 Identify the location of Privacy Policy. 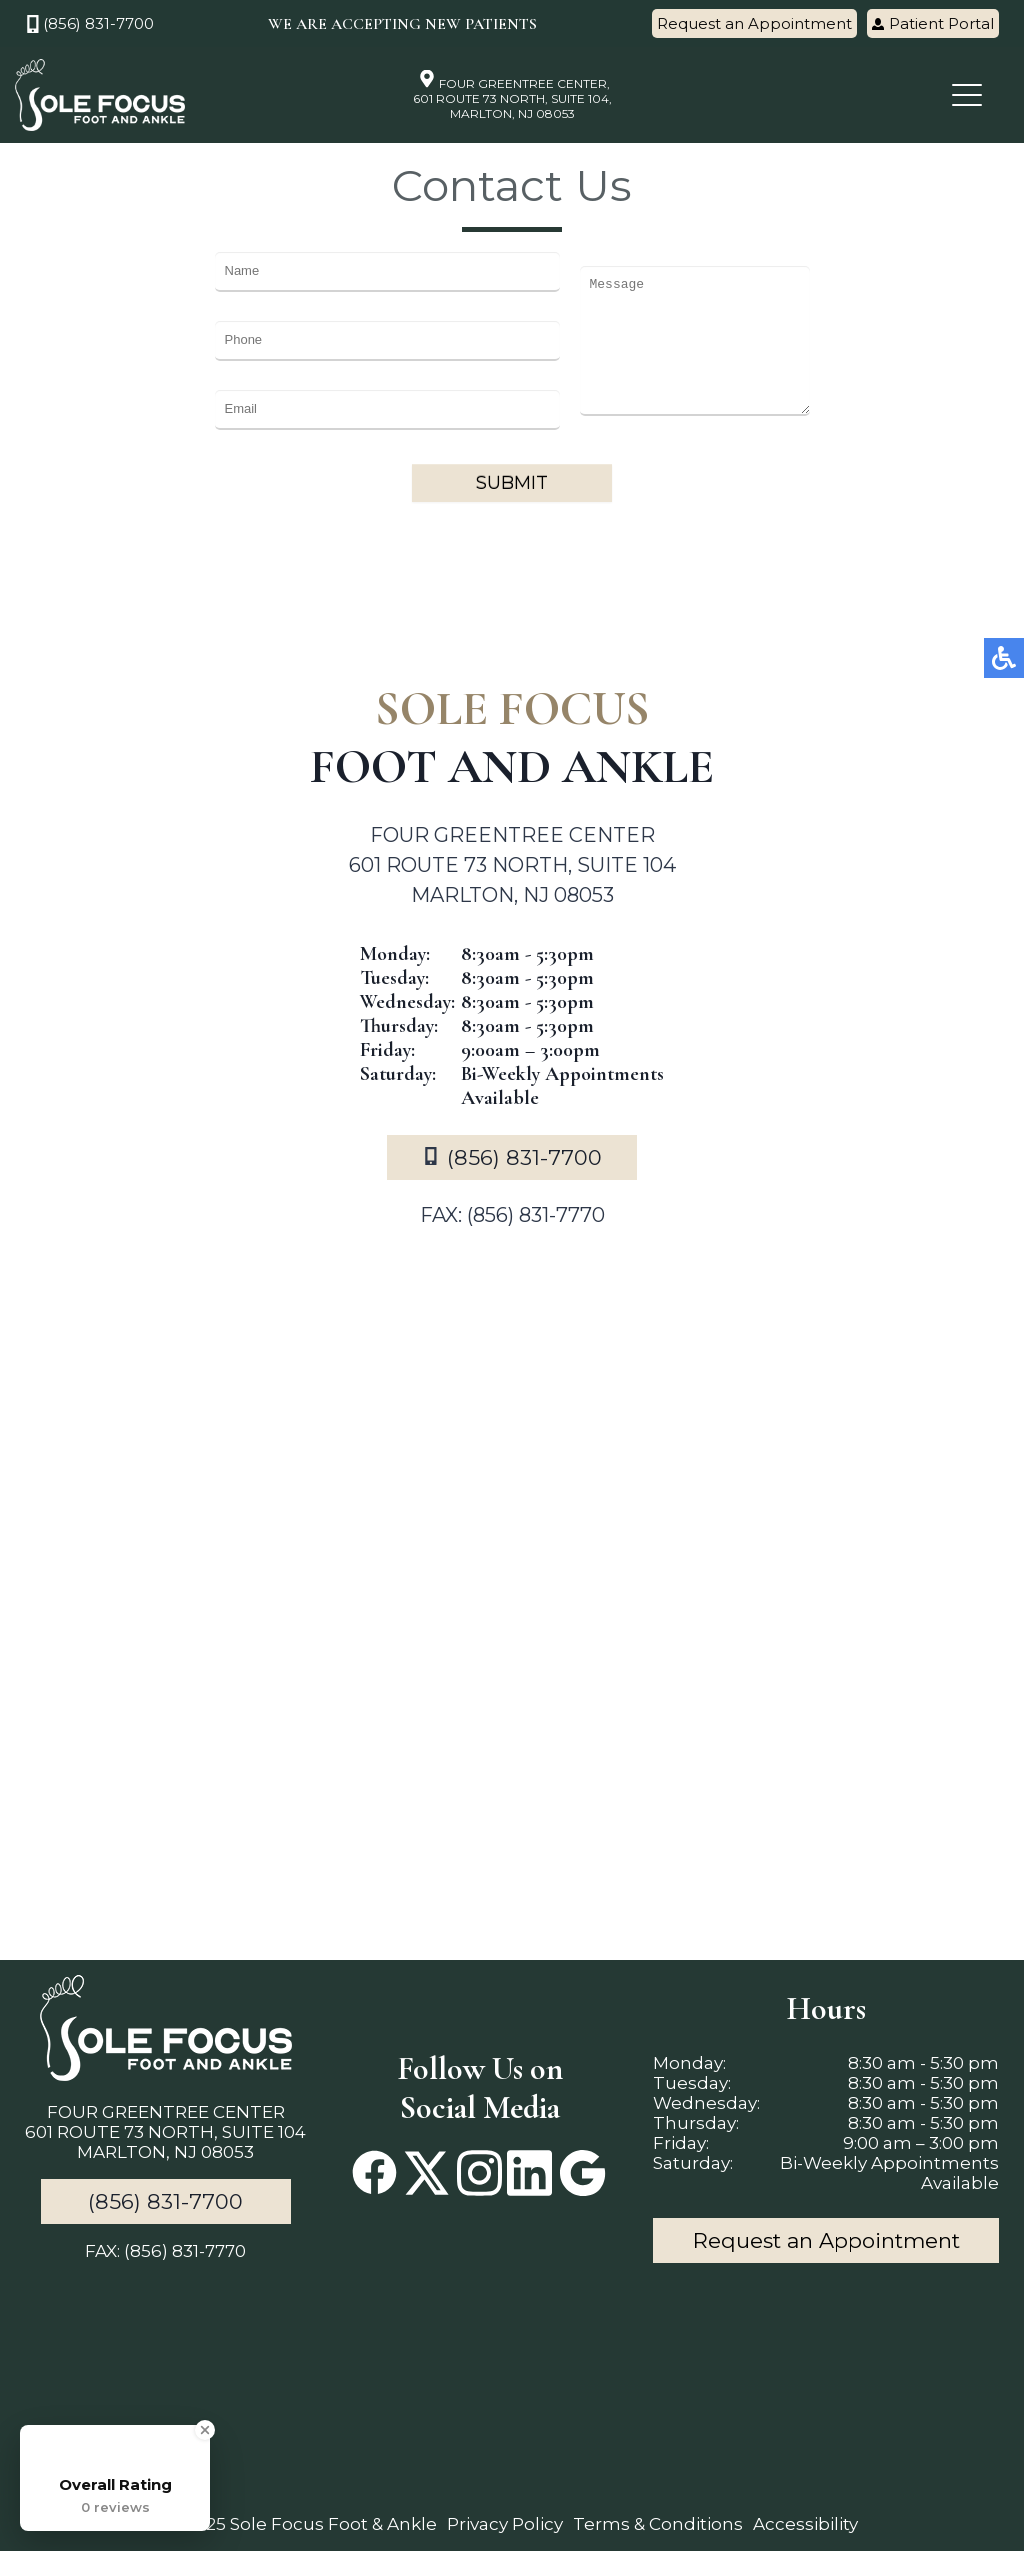
(505, 2524).